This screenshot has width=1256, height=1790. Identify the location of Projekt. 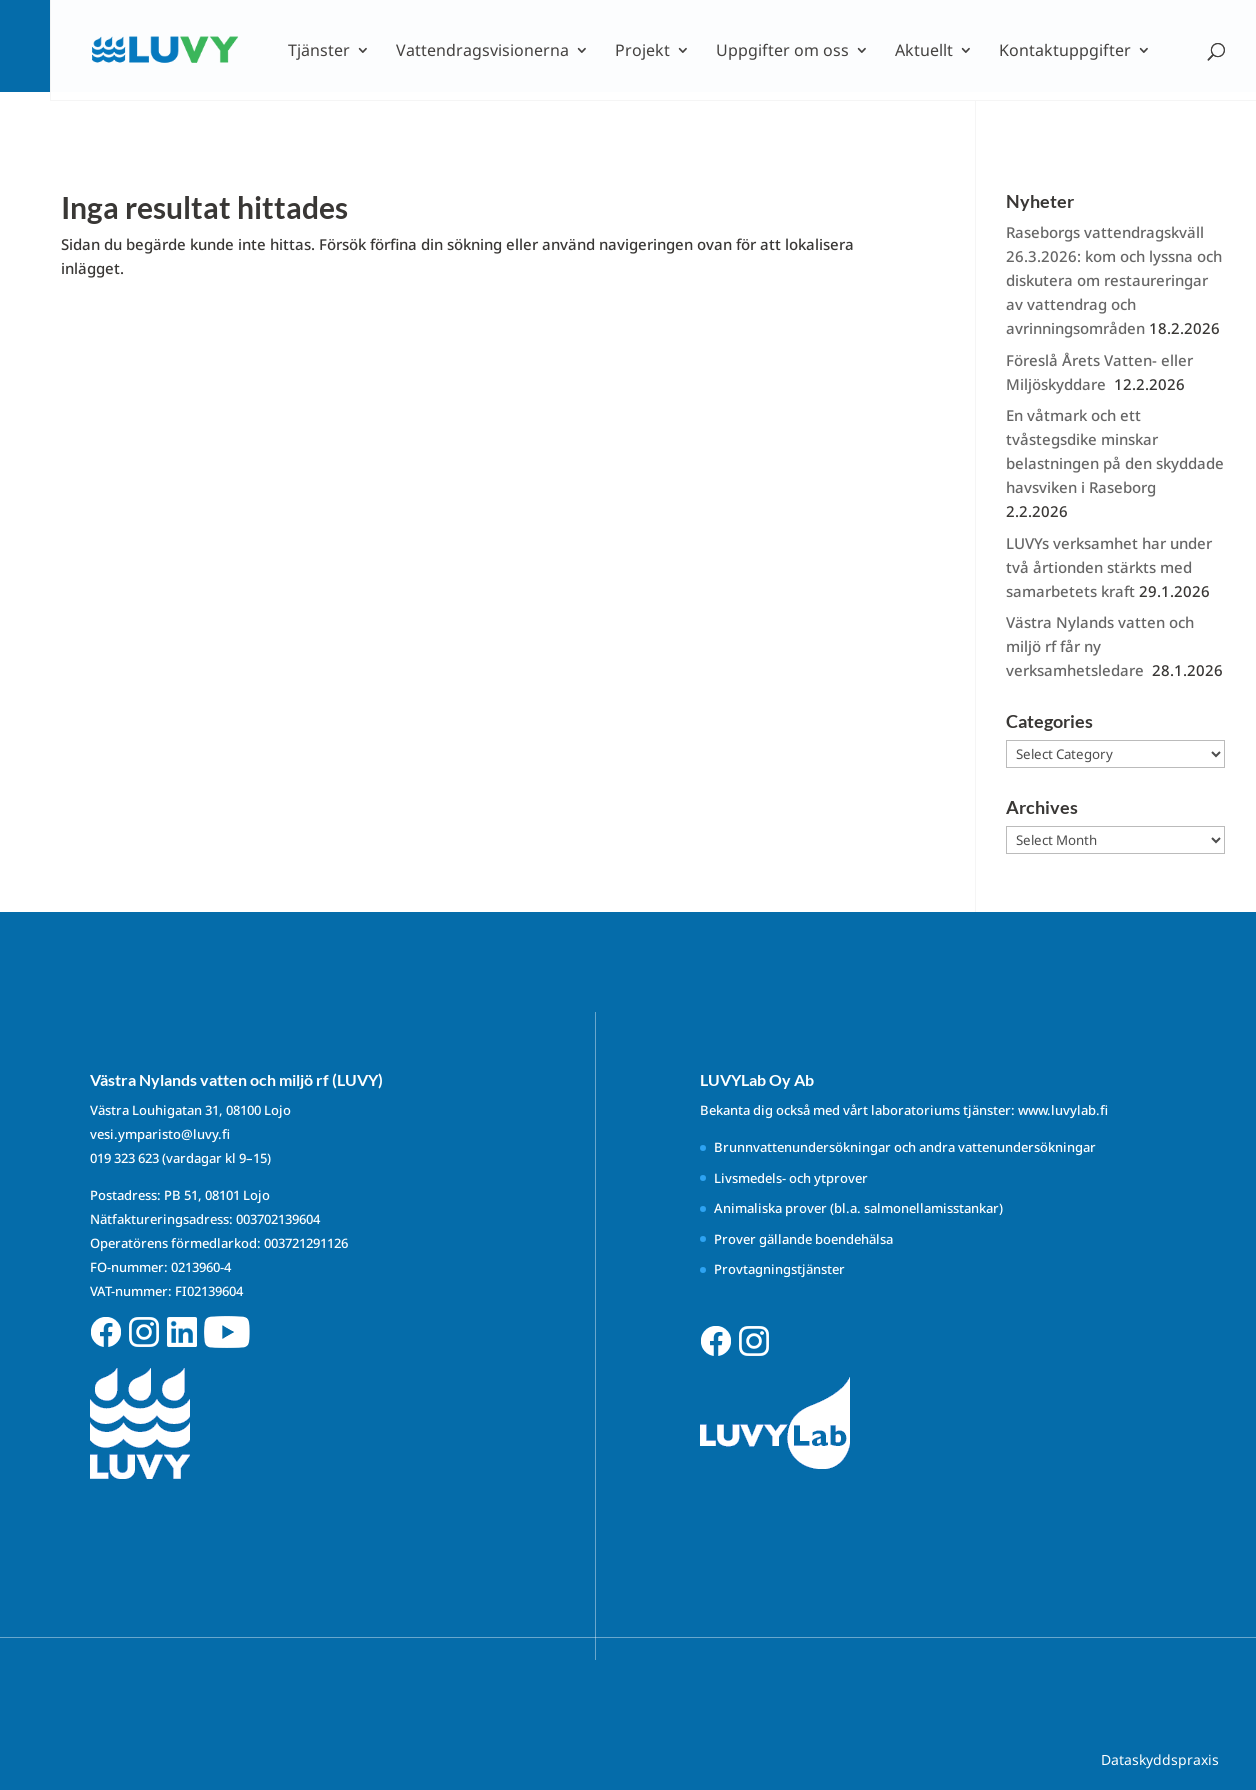
(642, 52).